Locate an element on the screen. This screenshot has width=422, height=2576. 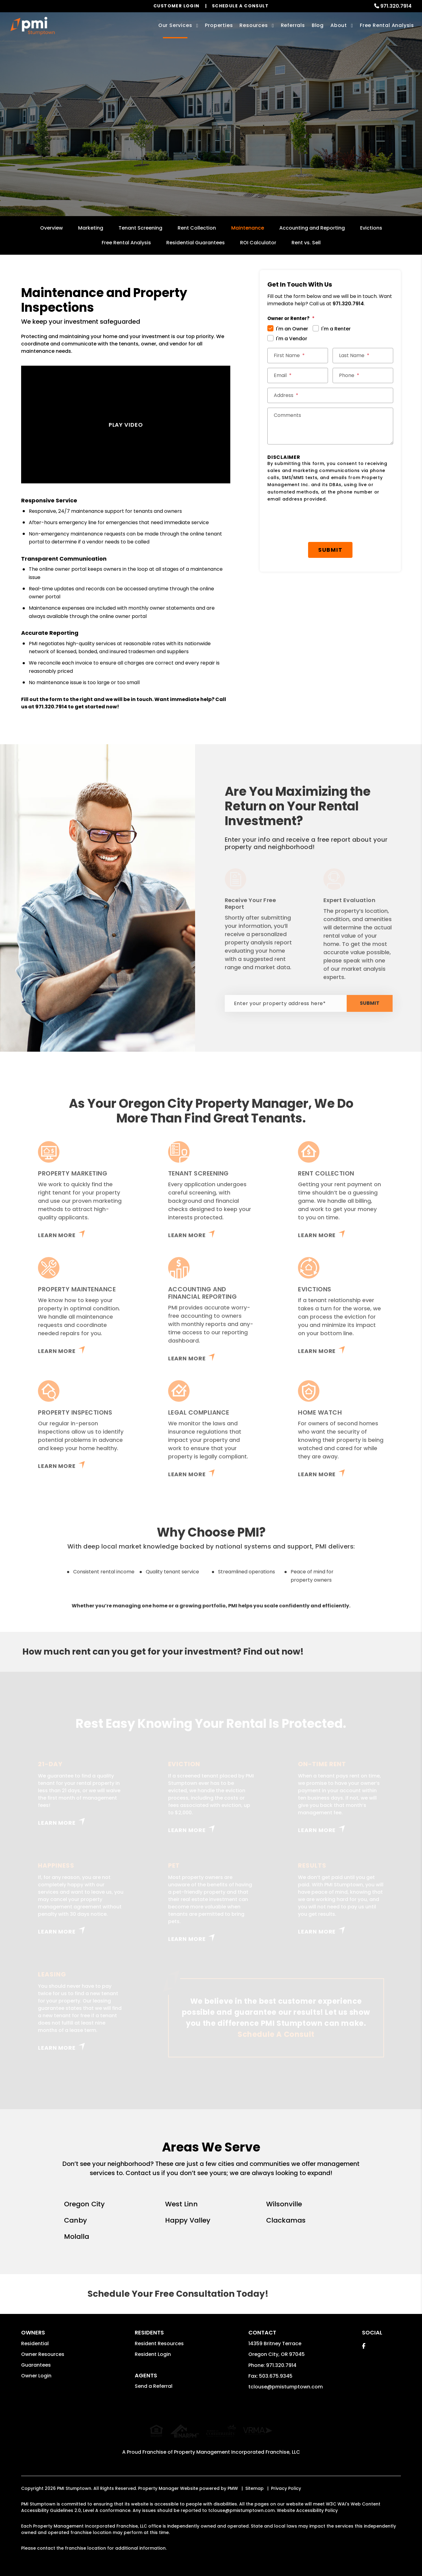
[Comments] is located at coordinates (330, 426).